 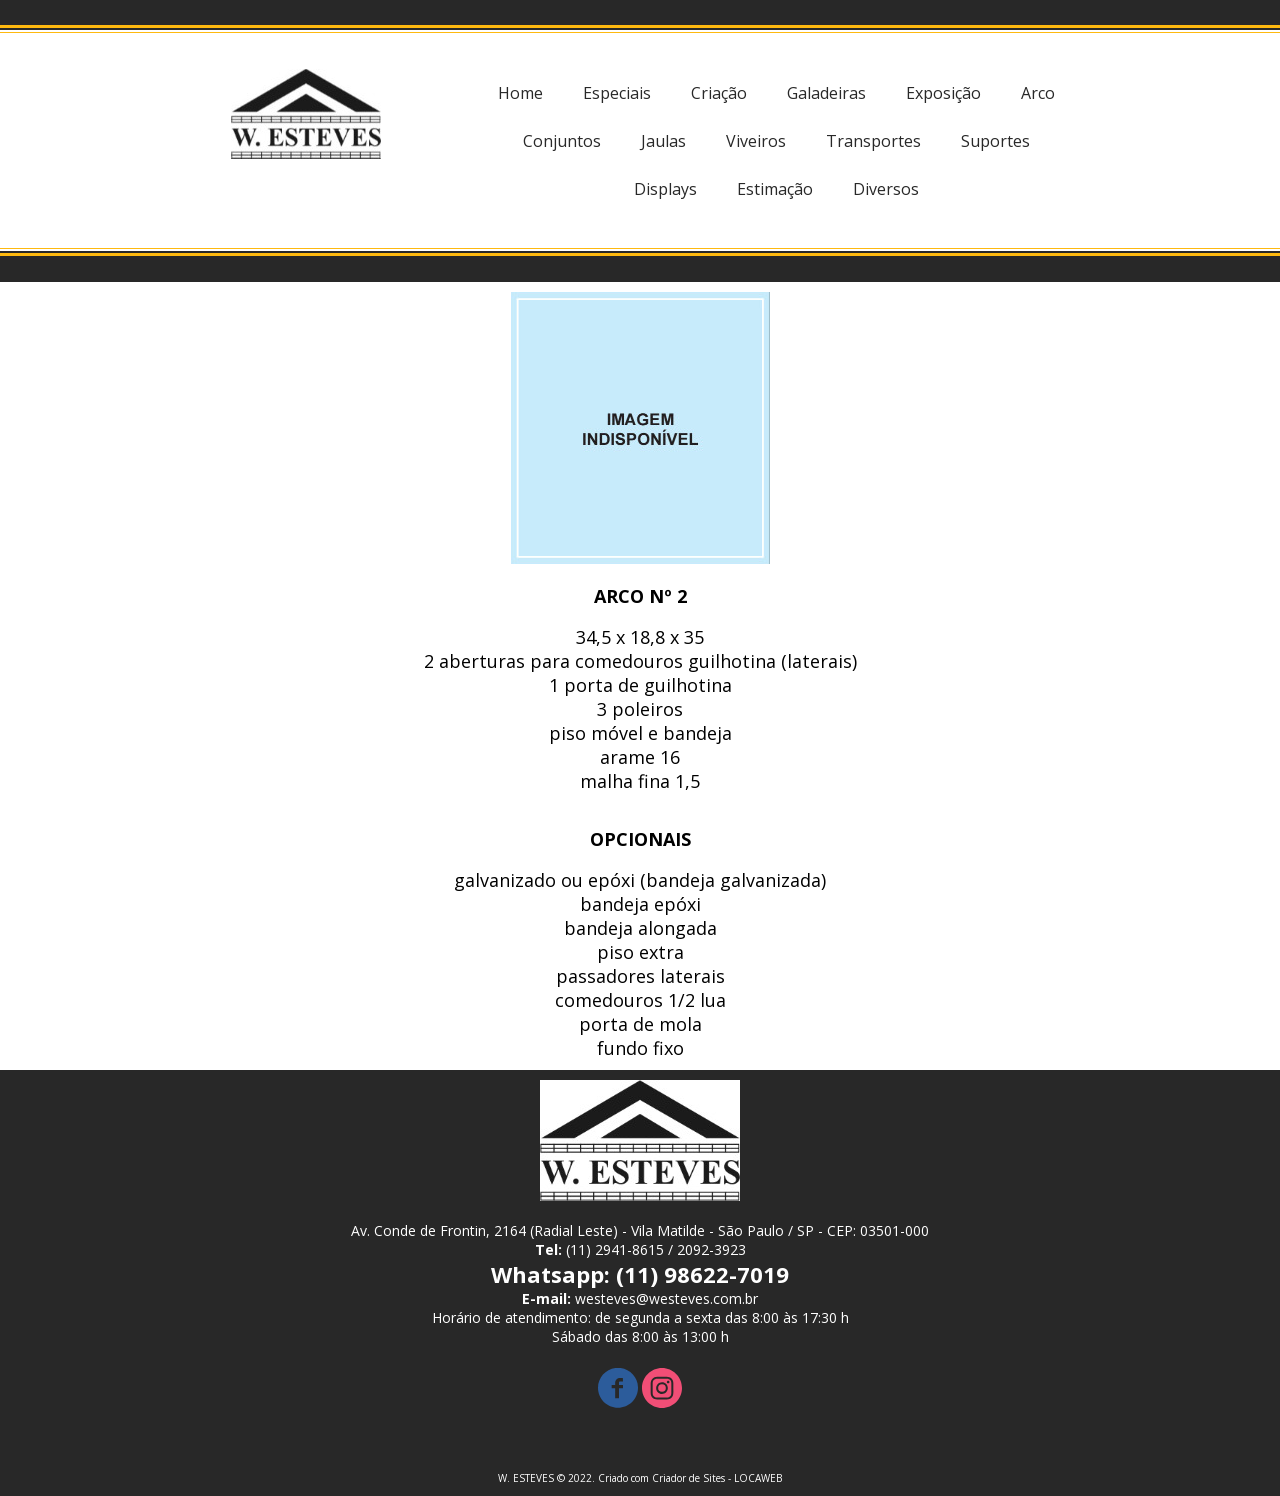 What do you see at coordinates (995, 141) in the screenshot?
I see `Suportes [menuitem]` at bounding box center [995, 141].